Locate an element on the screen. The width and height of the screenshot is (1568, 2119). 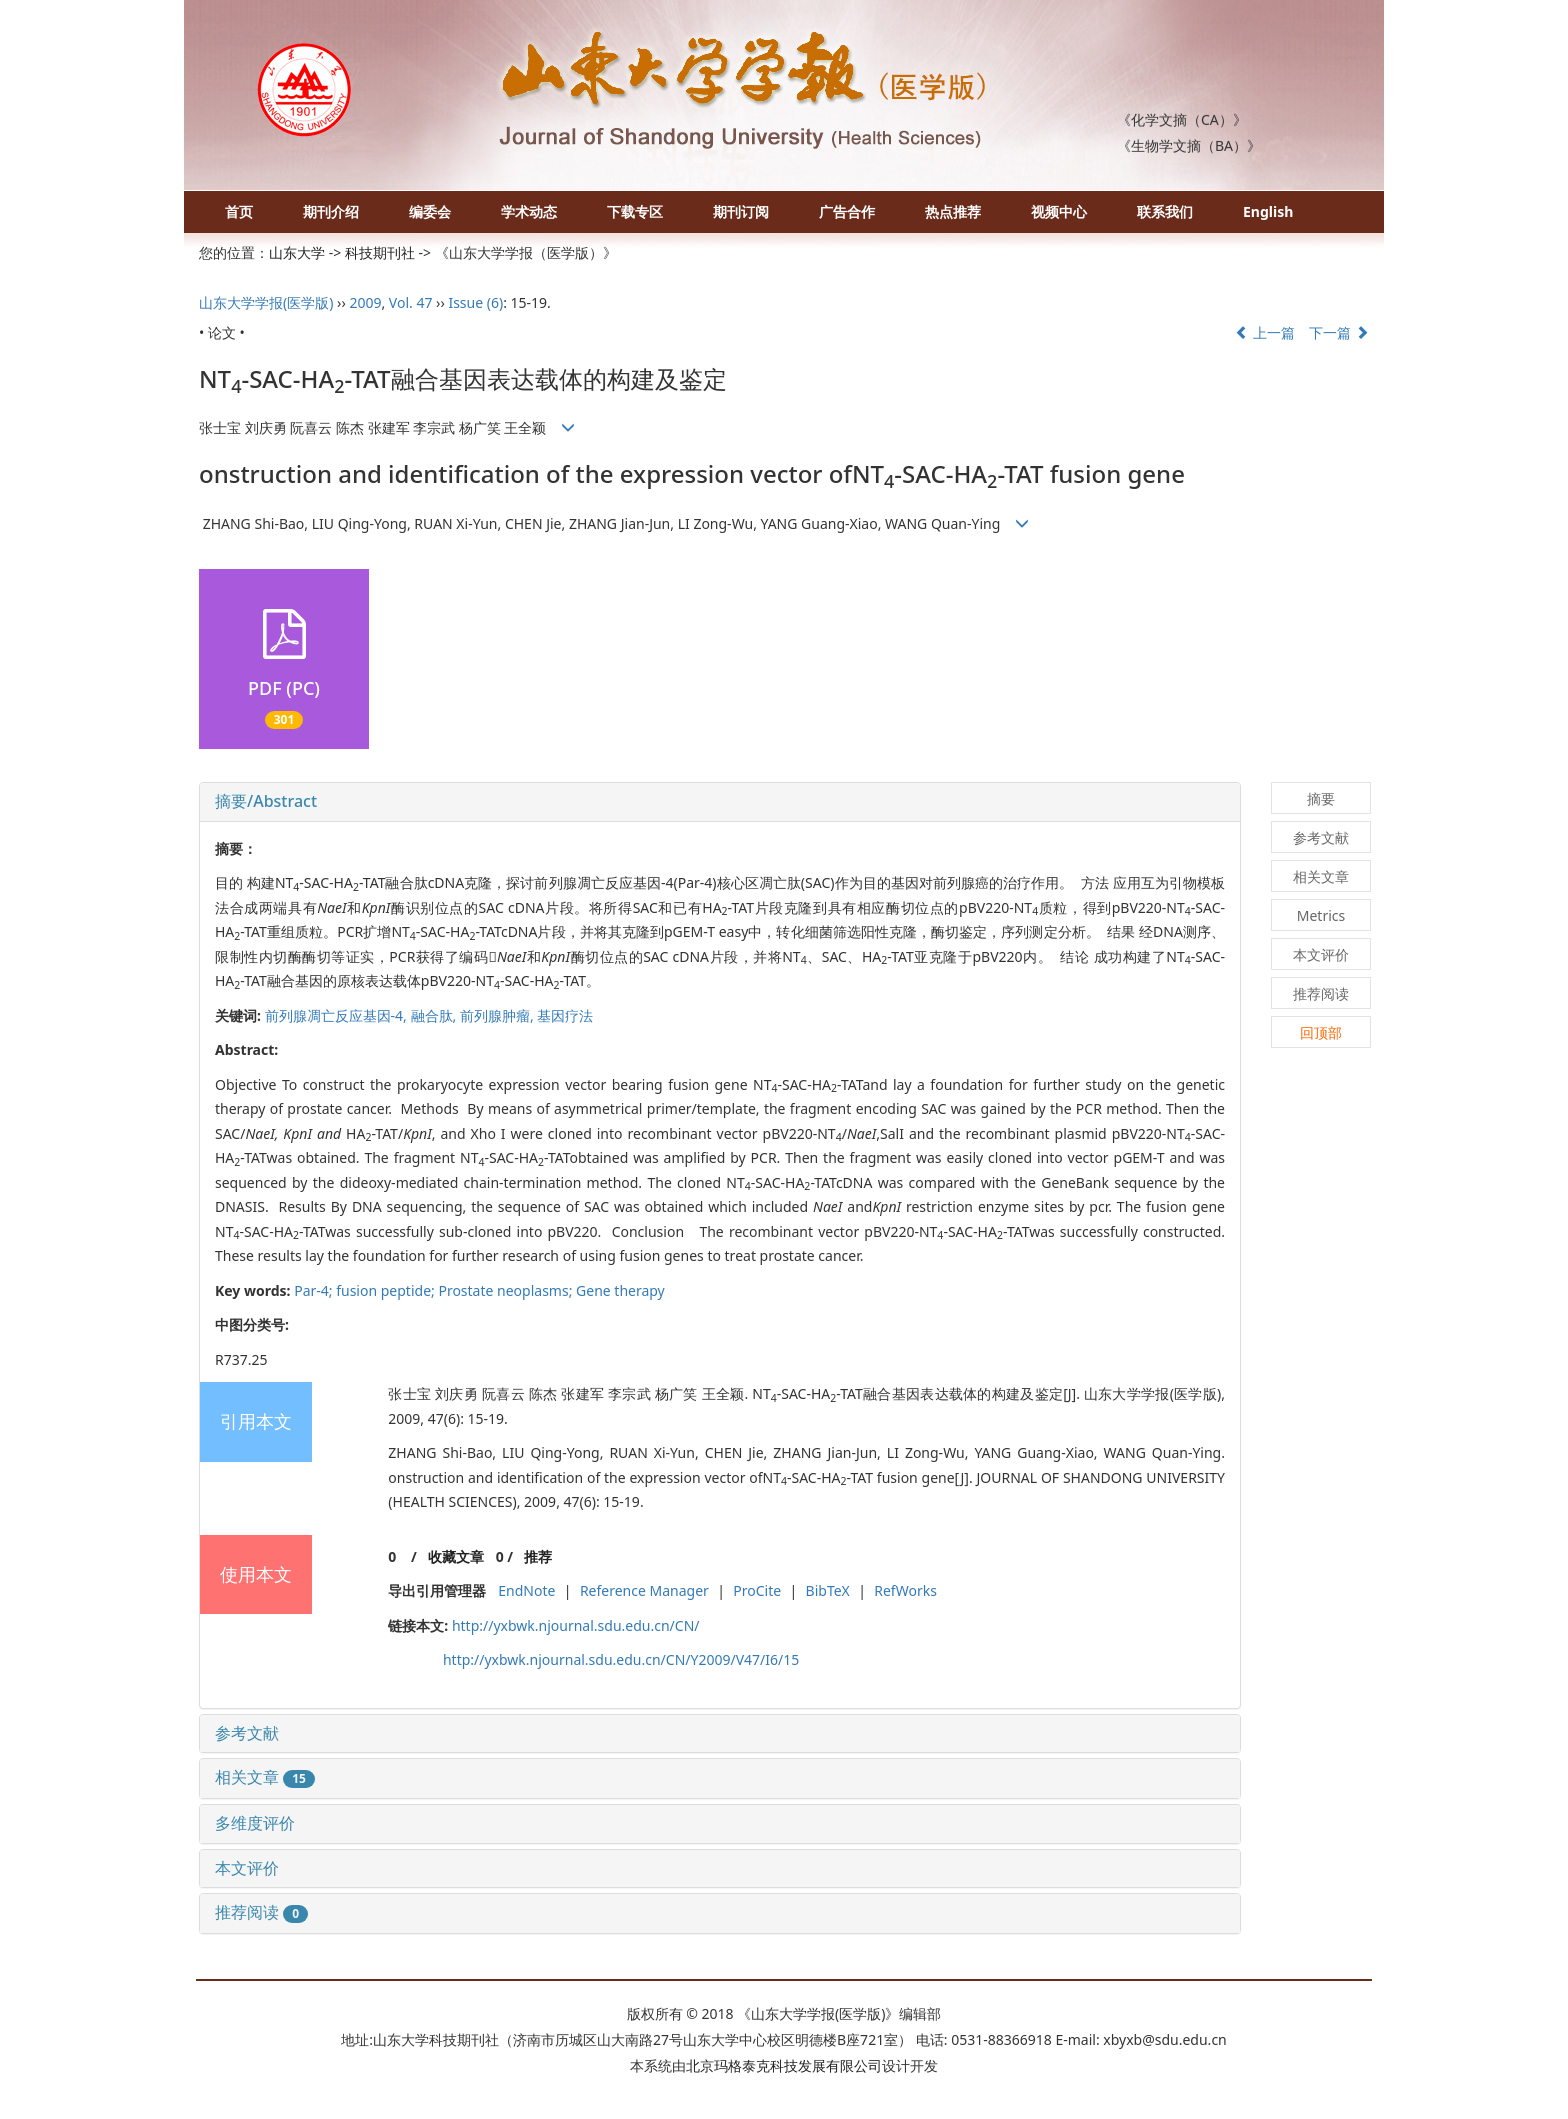
编委会 is located at coordinates (430, 211).